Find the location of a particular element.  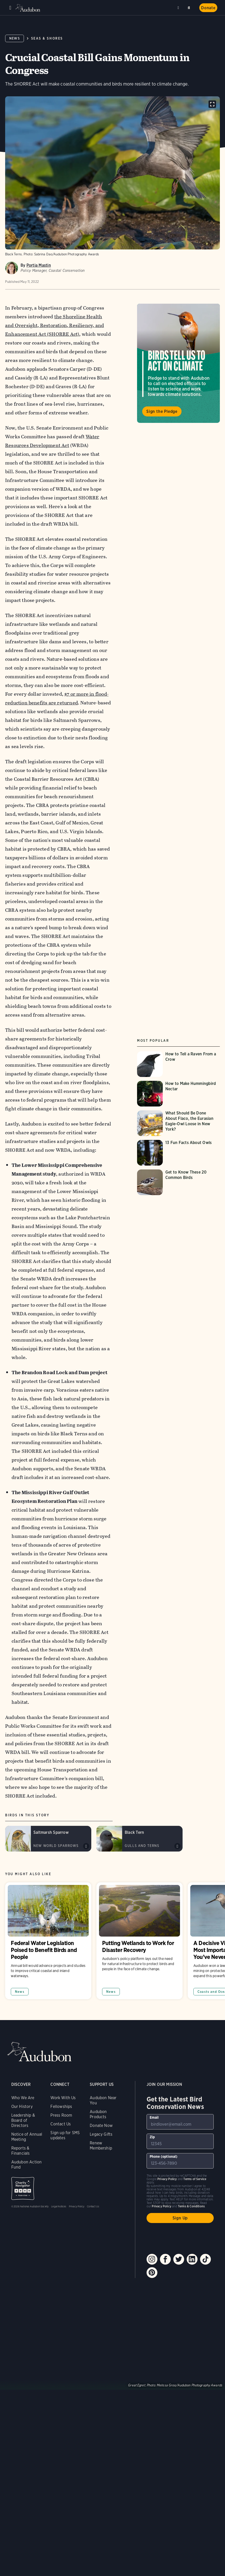

Portia Mastin is located at coordinates (38, 265).